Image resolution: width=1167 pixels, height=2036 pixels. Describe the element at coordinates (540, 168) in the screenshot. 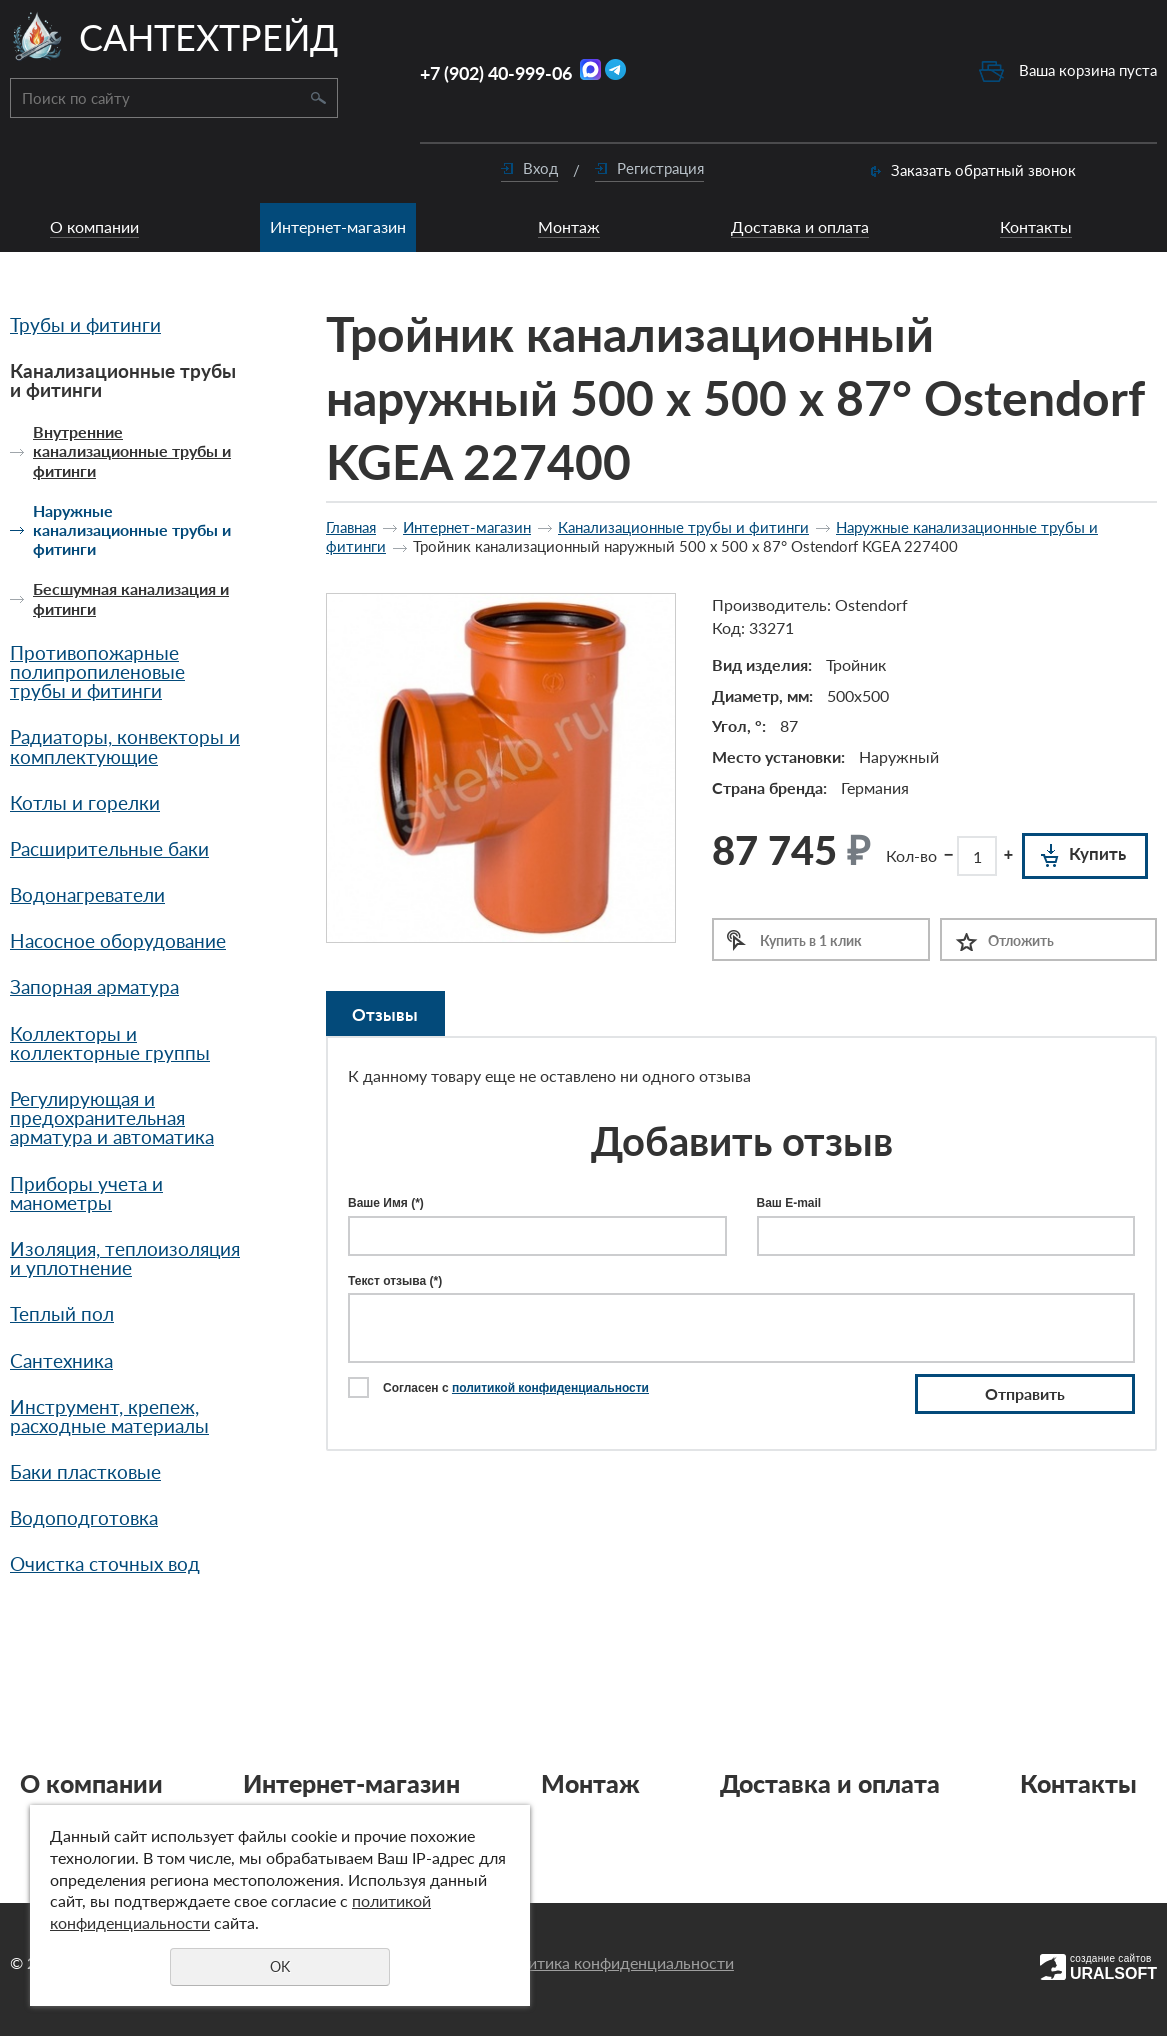

I see `Вход` at that location.